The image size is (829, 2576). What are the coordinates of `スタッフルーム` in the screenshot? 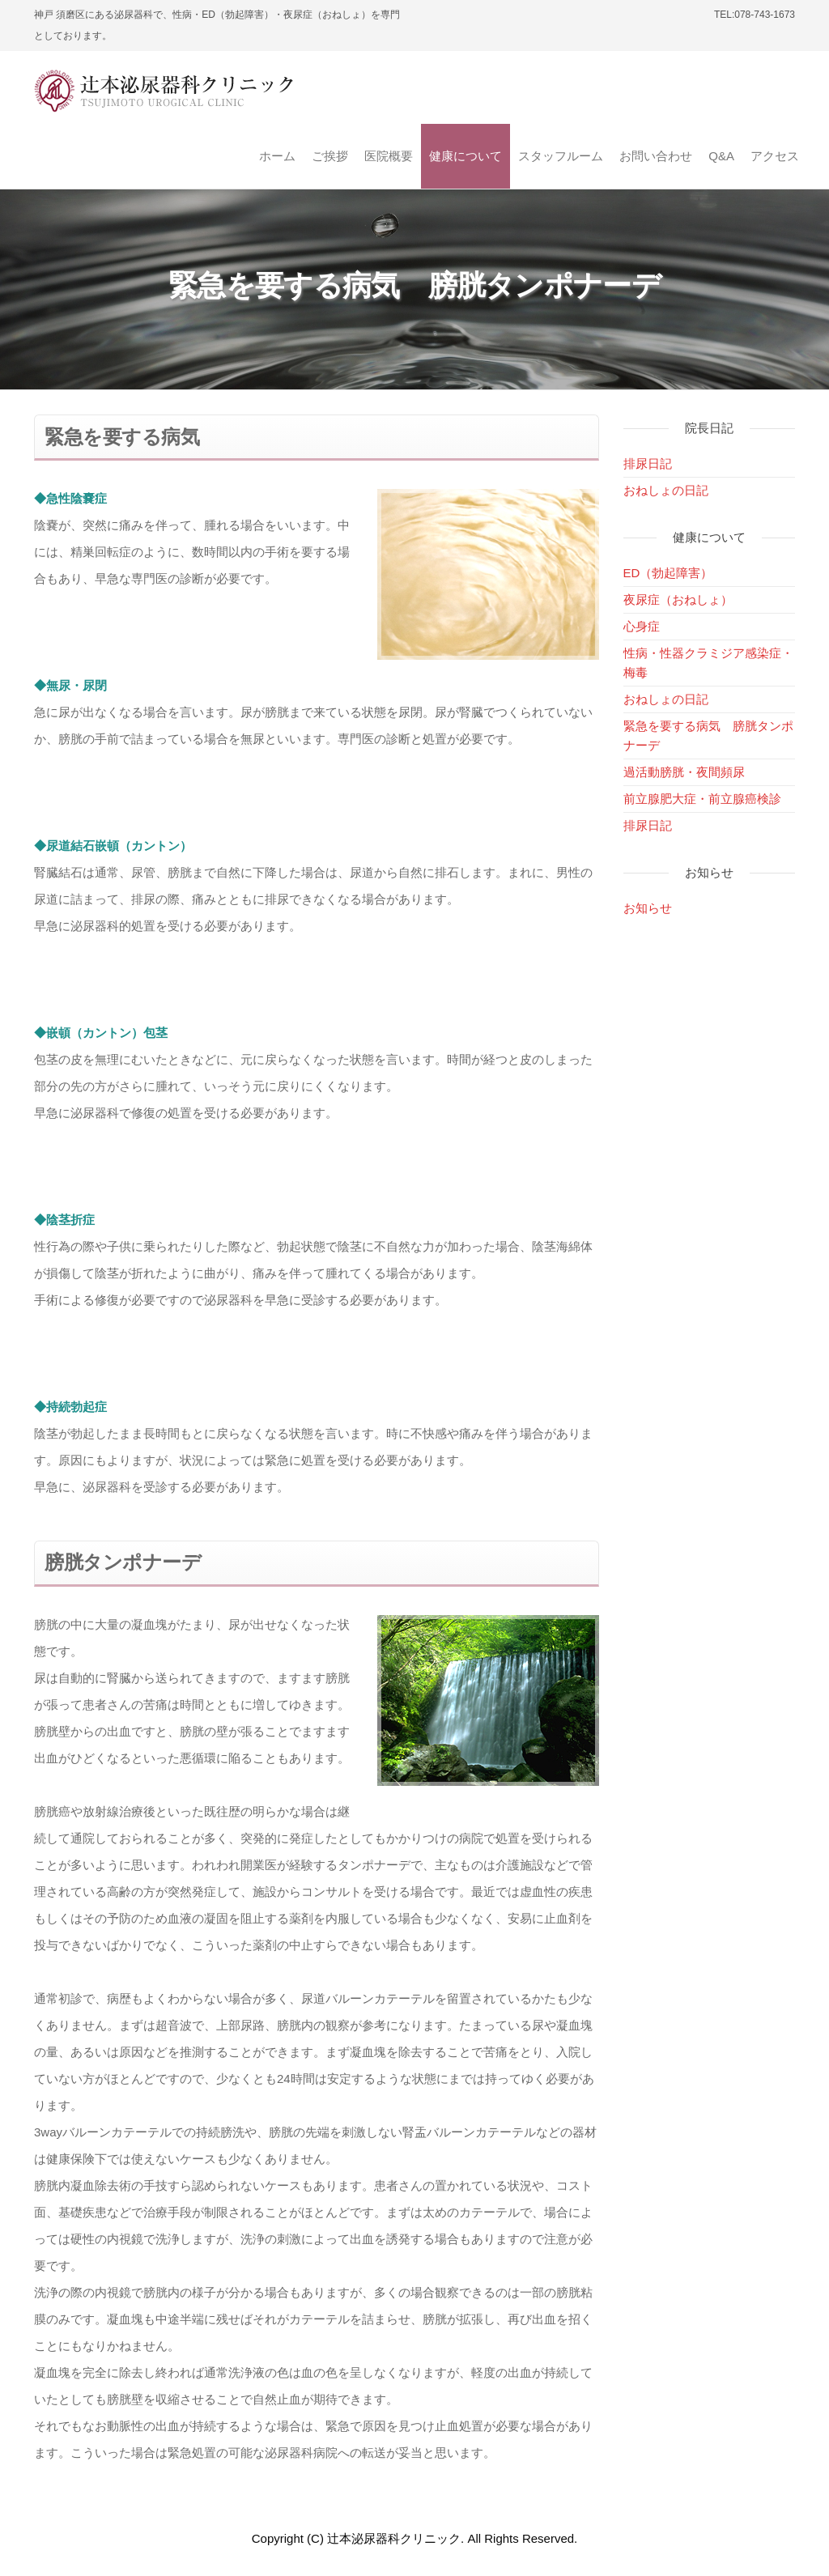 It's located at (560, 156).